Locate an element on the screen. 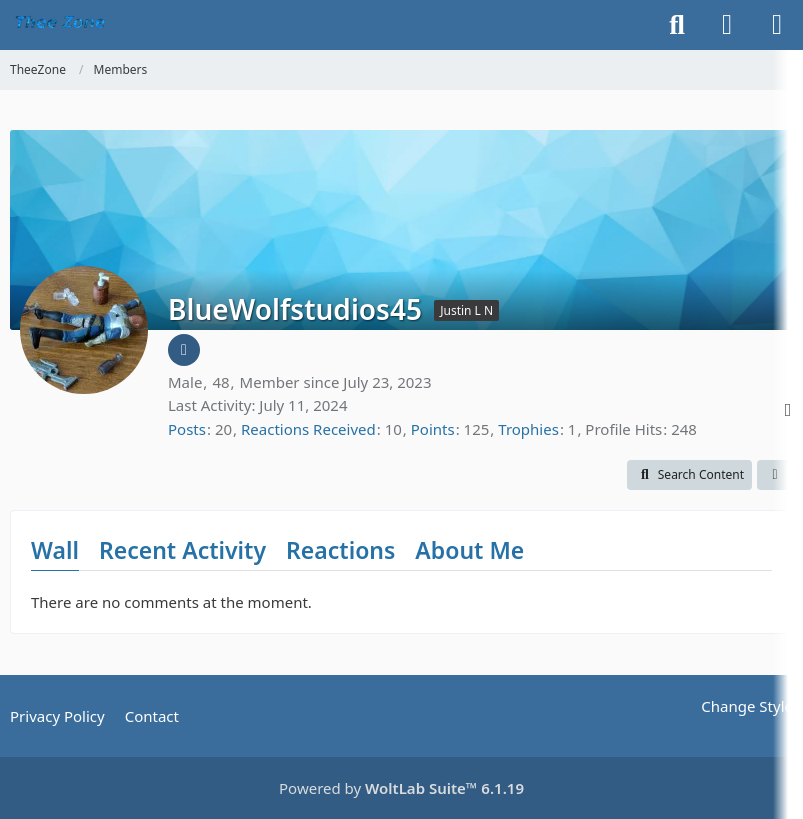 Image resolution: width=803 pixels, height=819 pixels. Trophies [Display Trophies of BlueWolfstudios45] is located at coordinates (528, 429).